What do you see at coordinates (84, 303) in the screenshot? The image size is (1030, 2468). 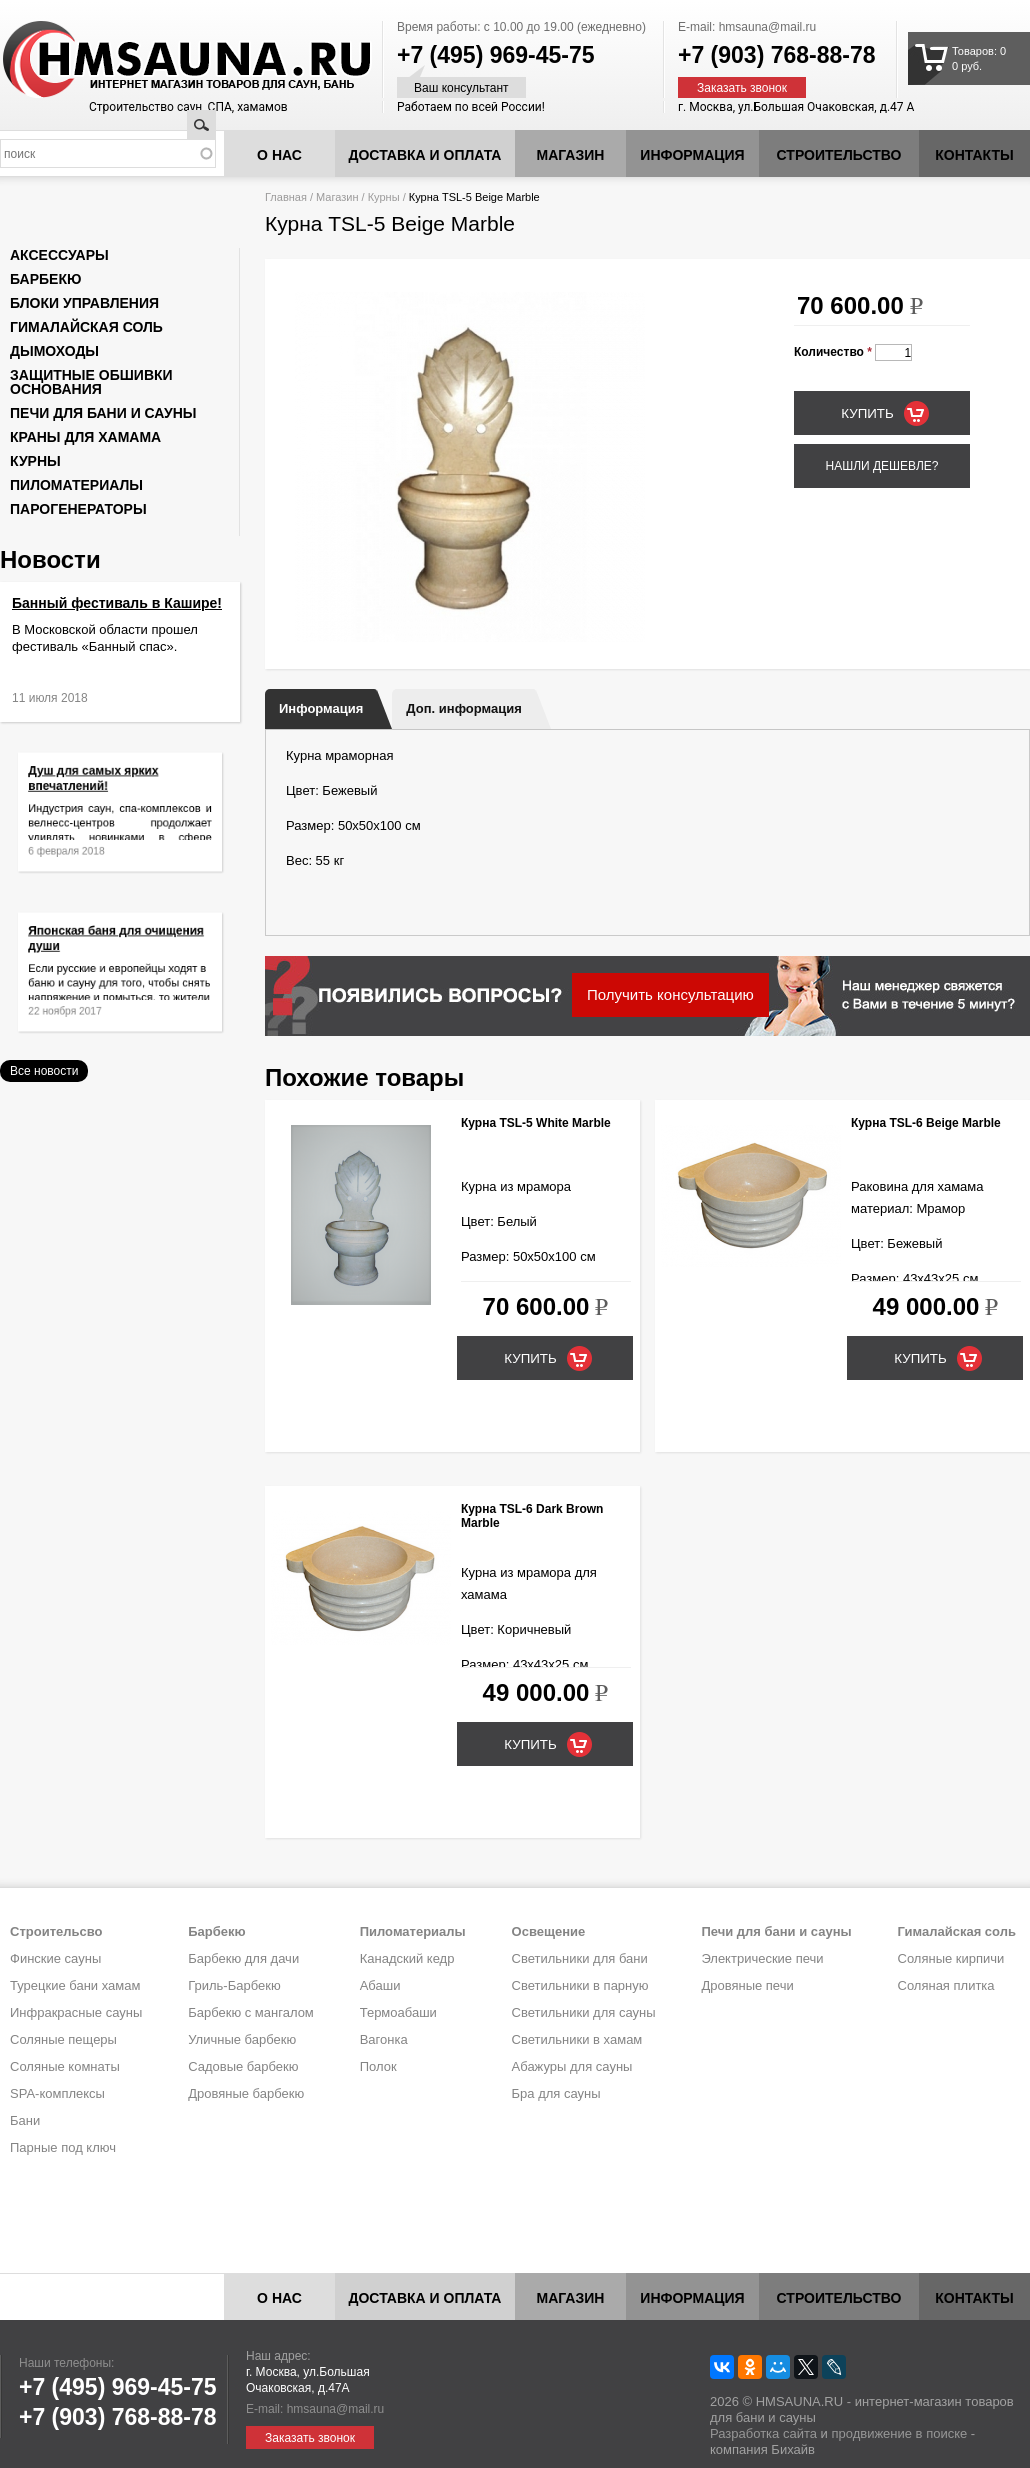 I see `Блоки управления` at bounding box center [84, 303].